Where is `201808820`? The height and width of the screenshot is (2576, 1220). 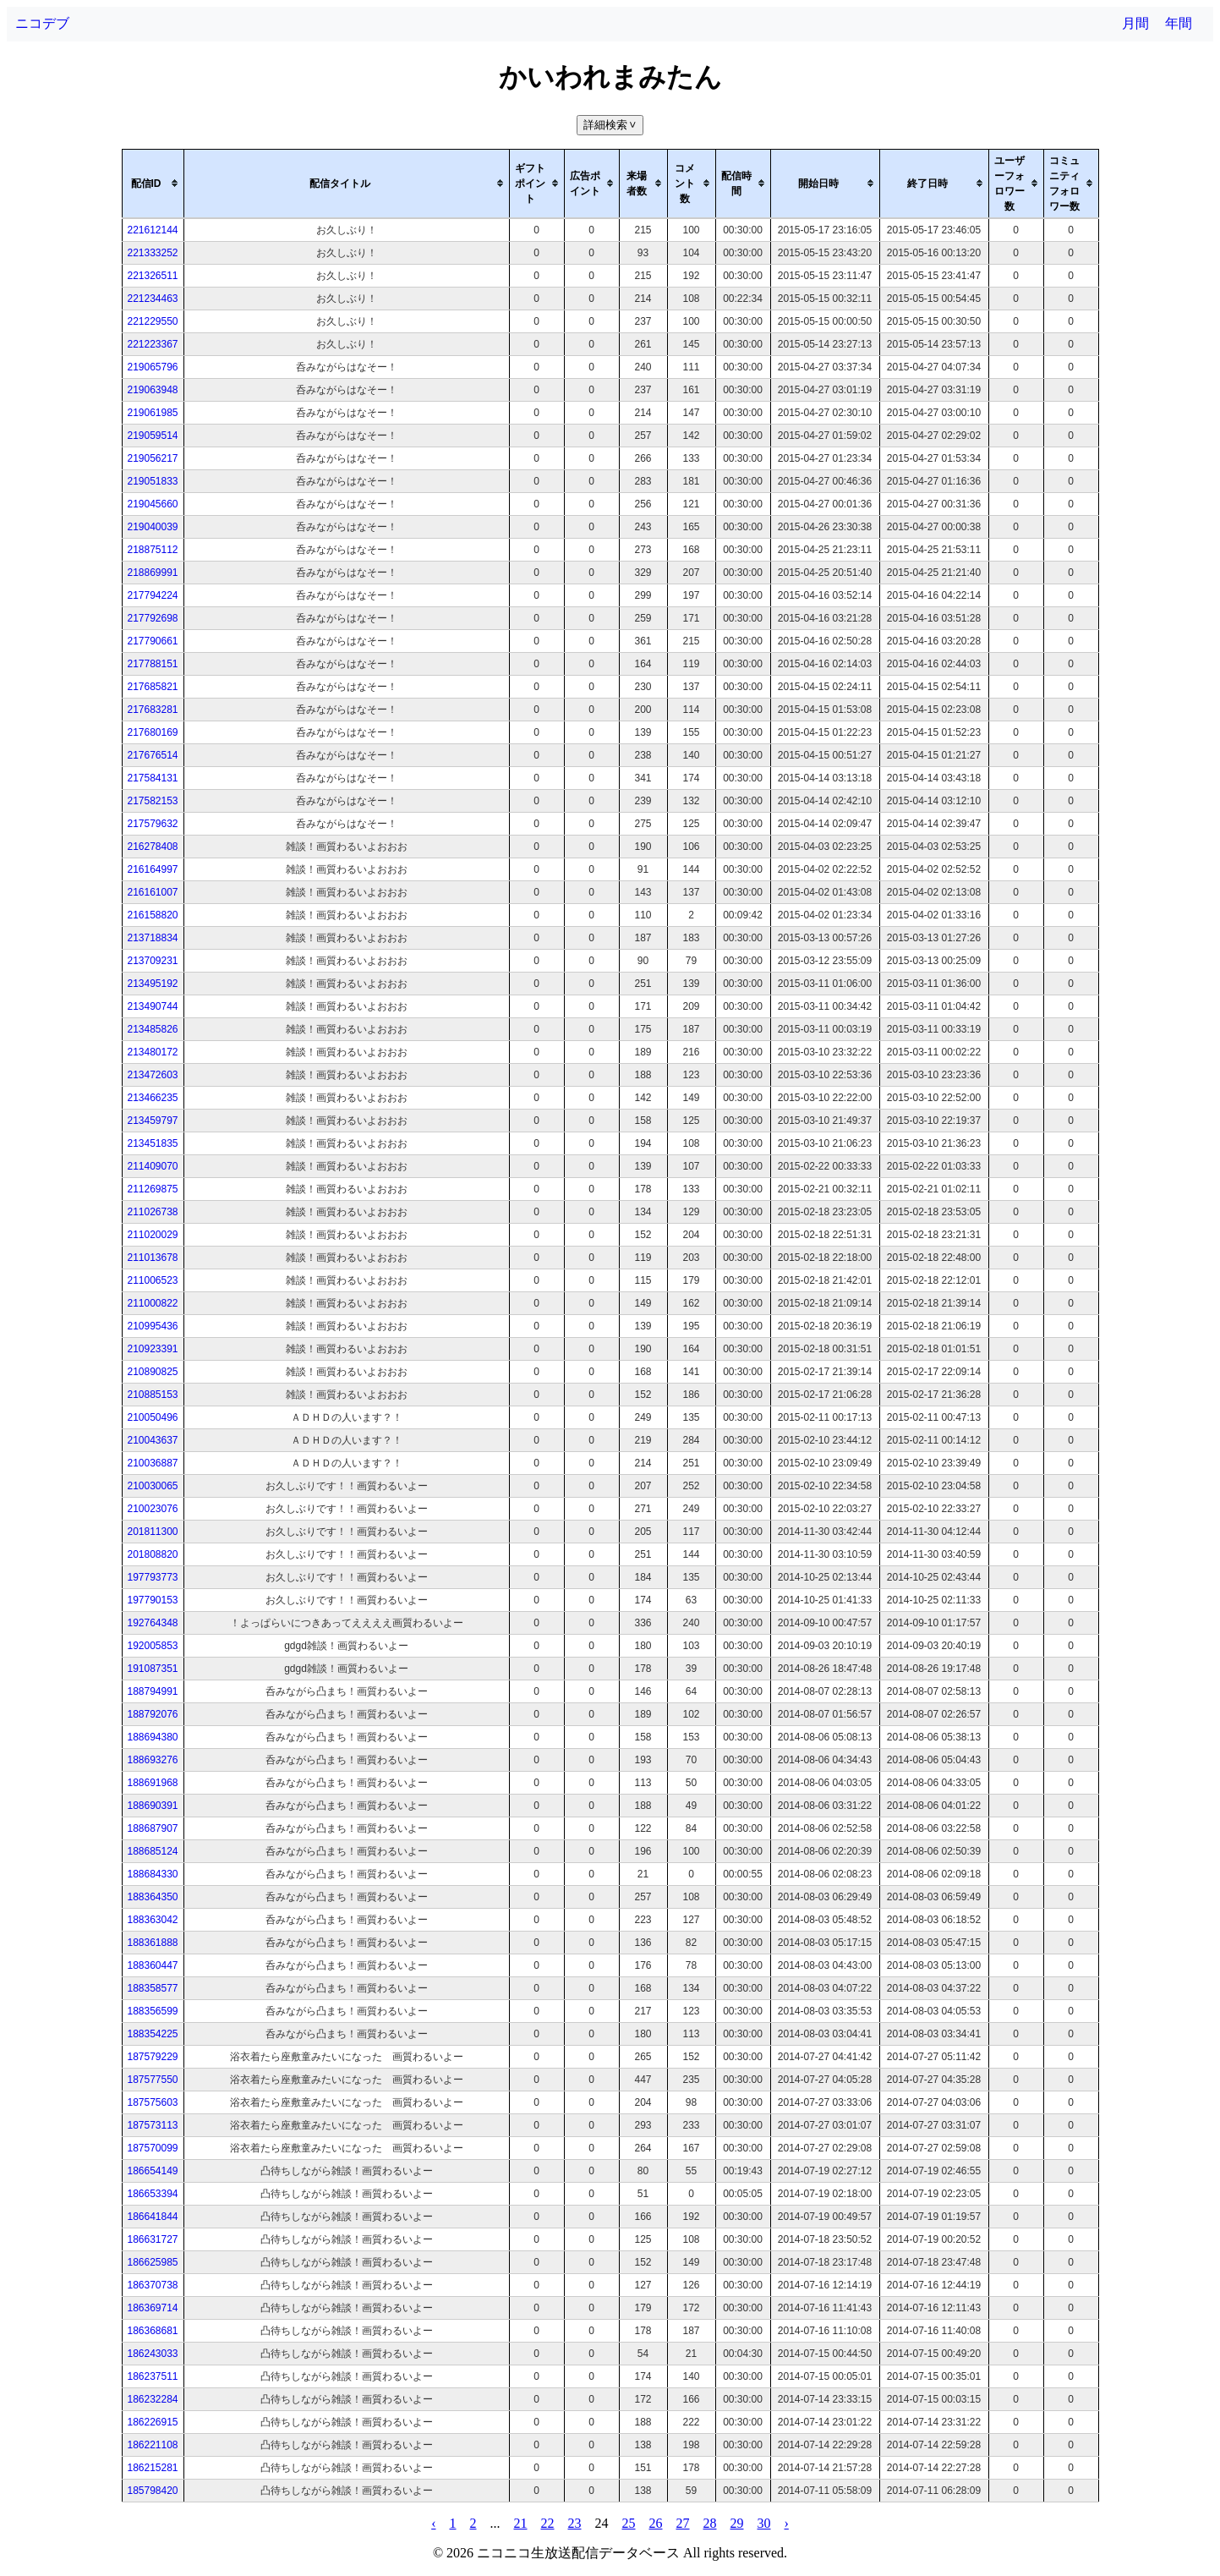 201808820 is located at coordinates (152, 1554).